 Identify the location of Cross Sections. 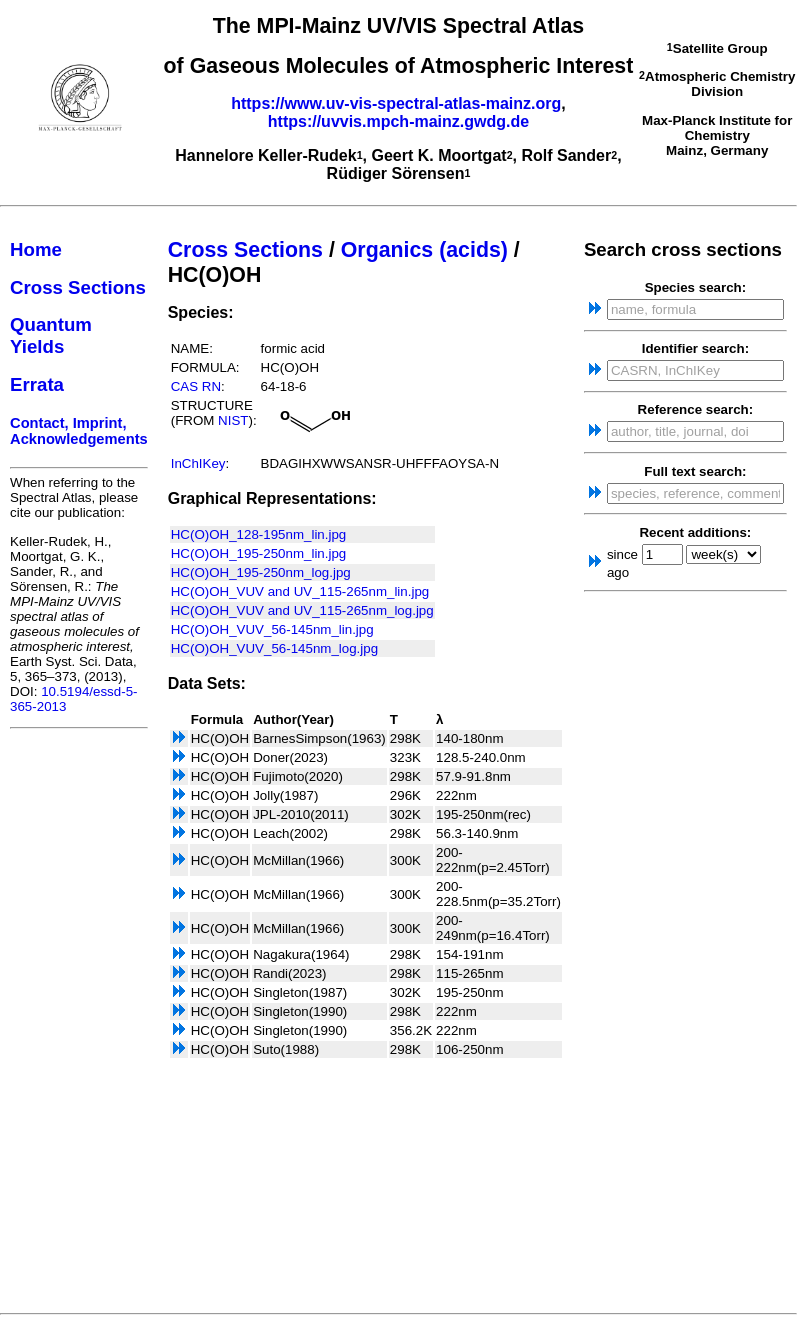
(78, 287).